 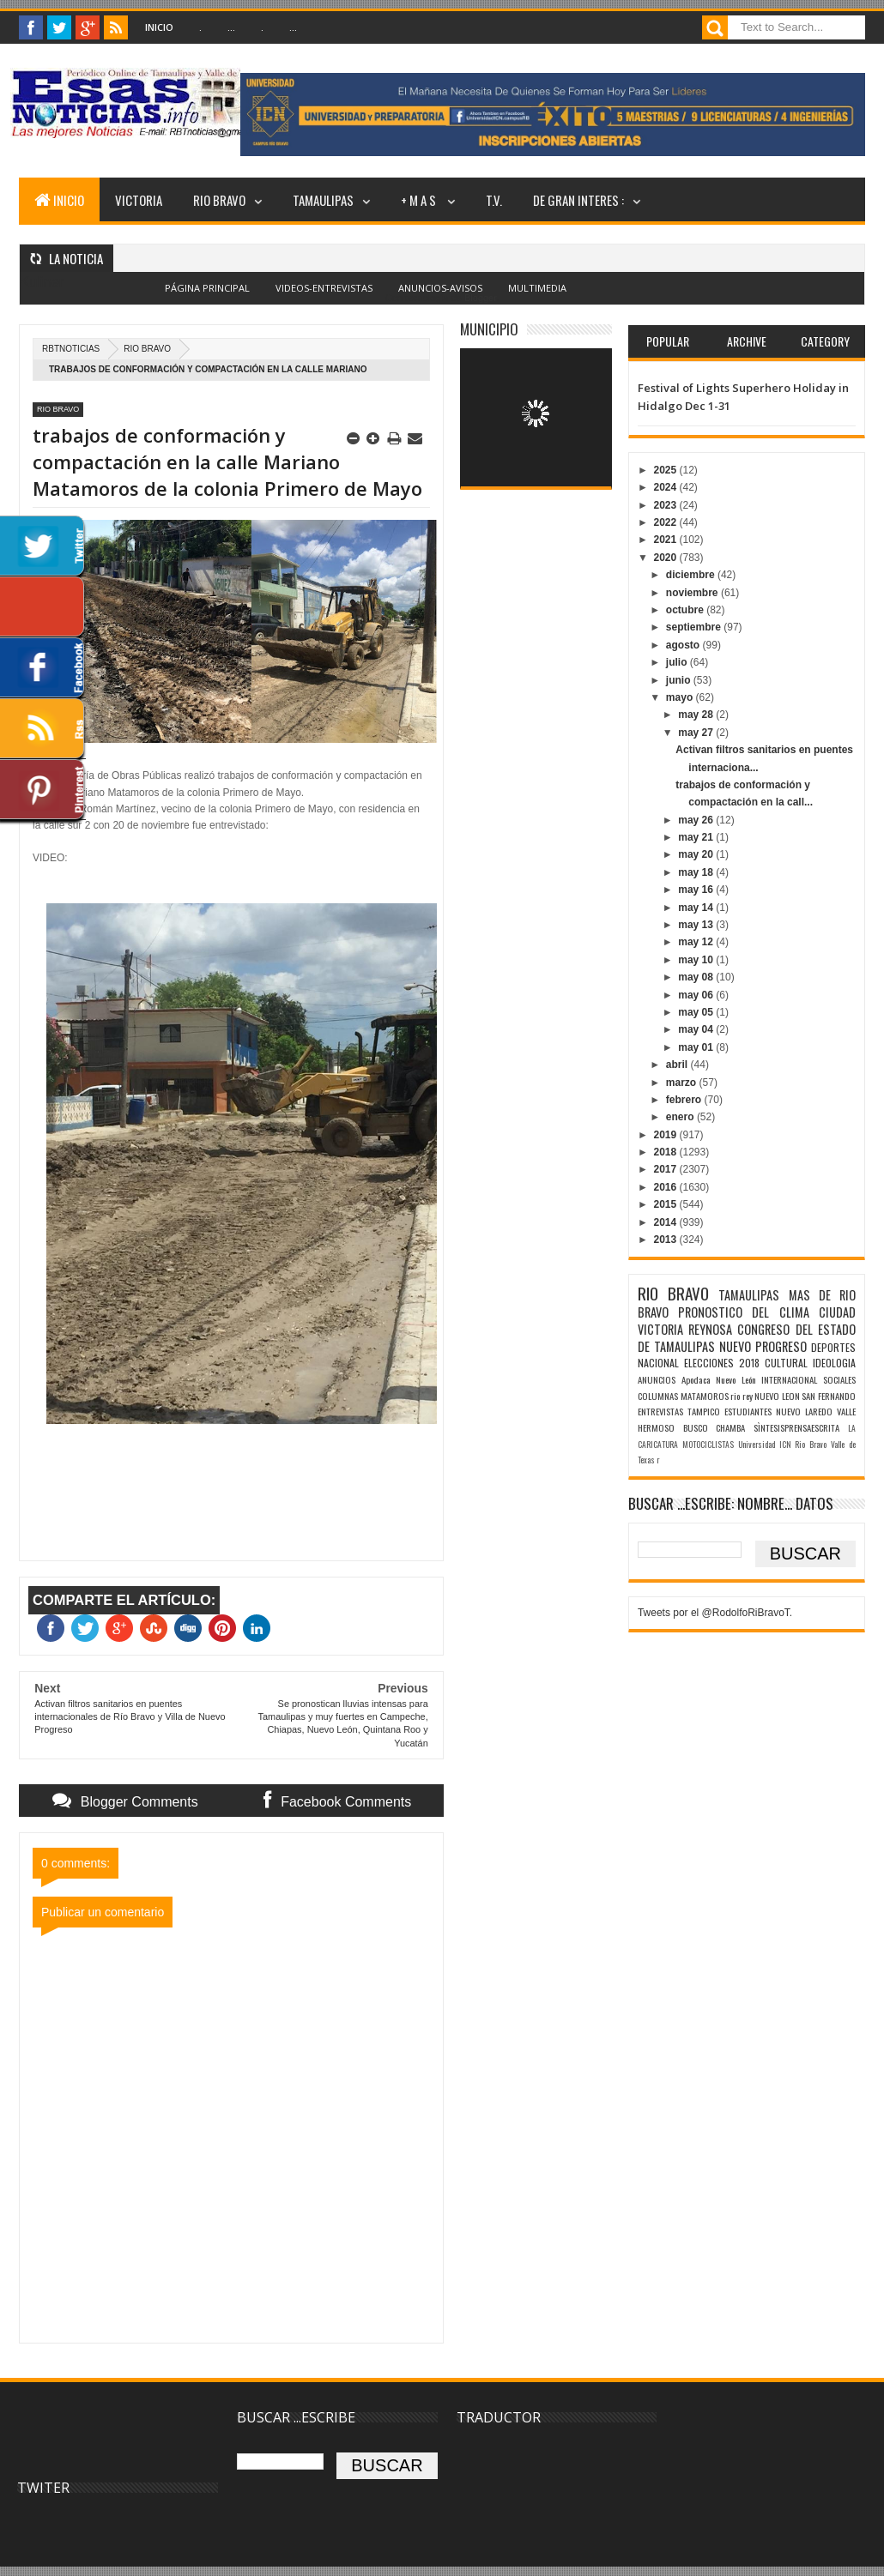 I want to click on 2021, so click(x=666, y=540).